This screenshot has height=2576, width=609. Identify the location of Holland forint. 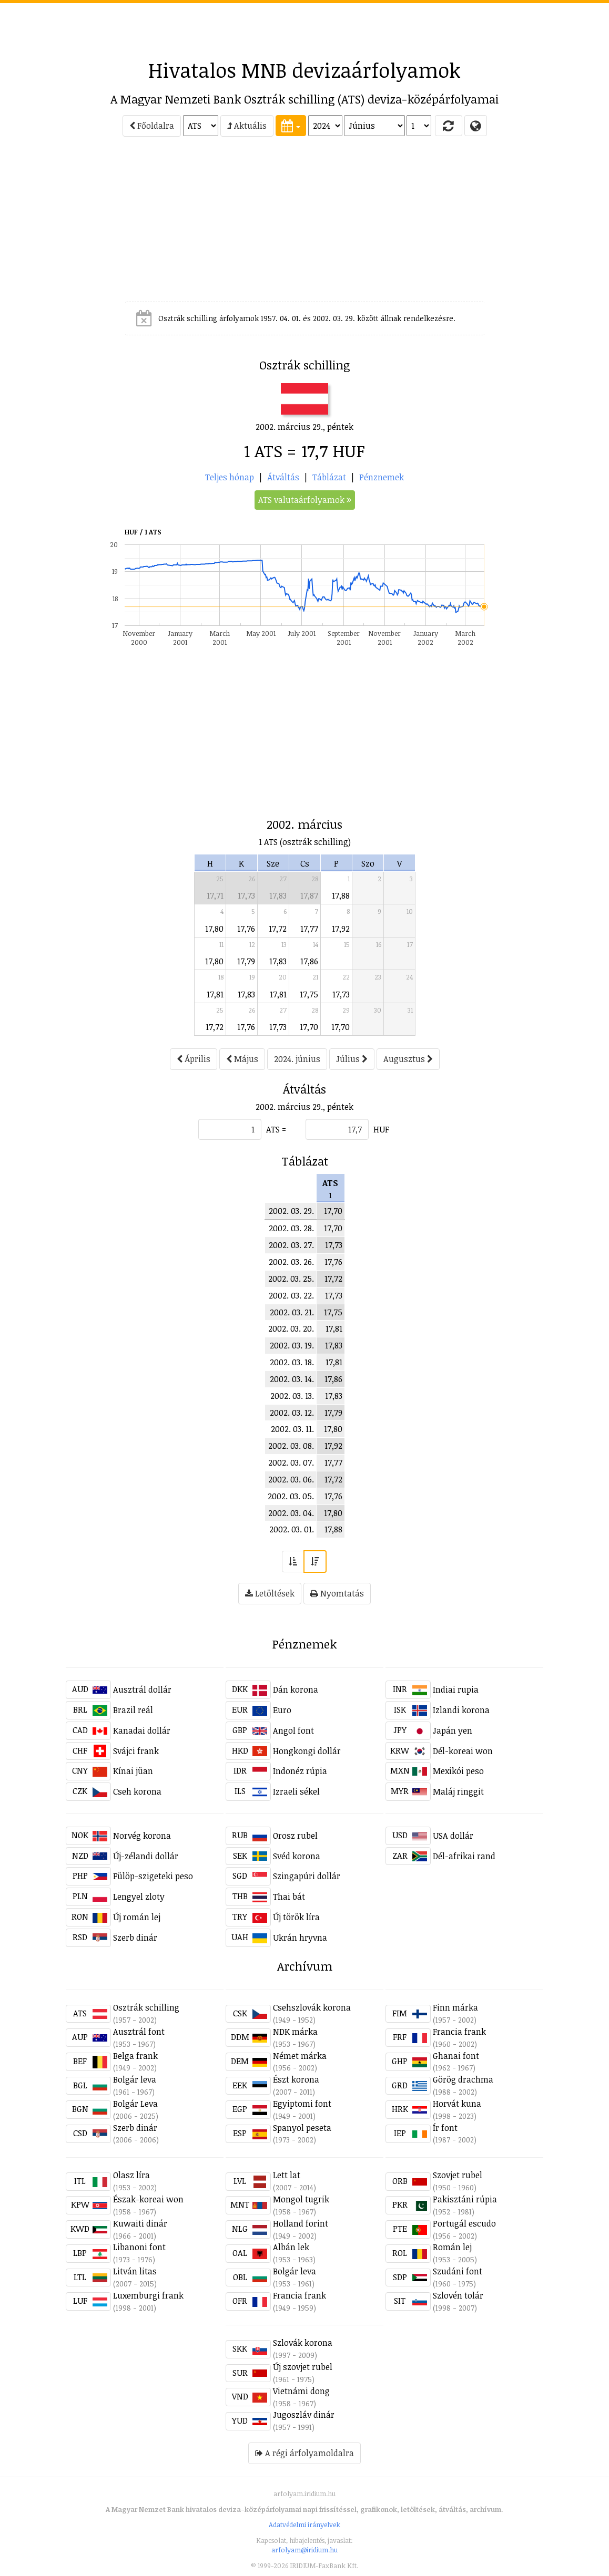
(300, 2223).